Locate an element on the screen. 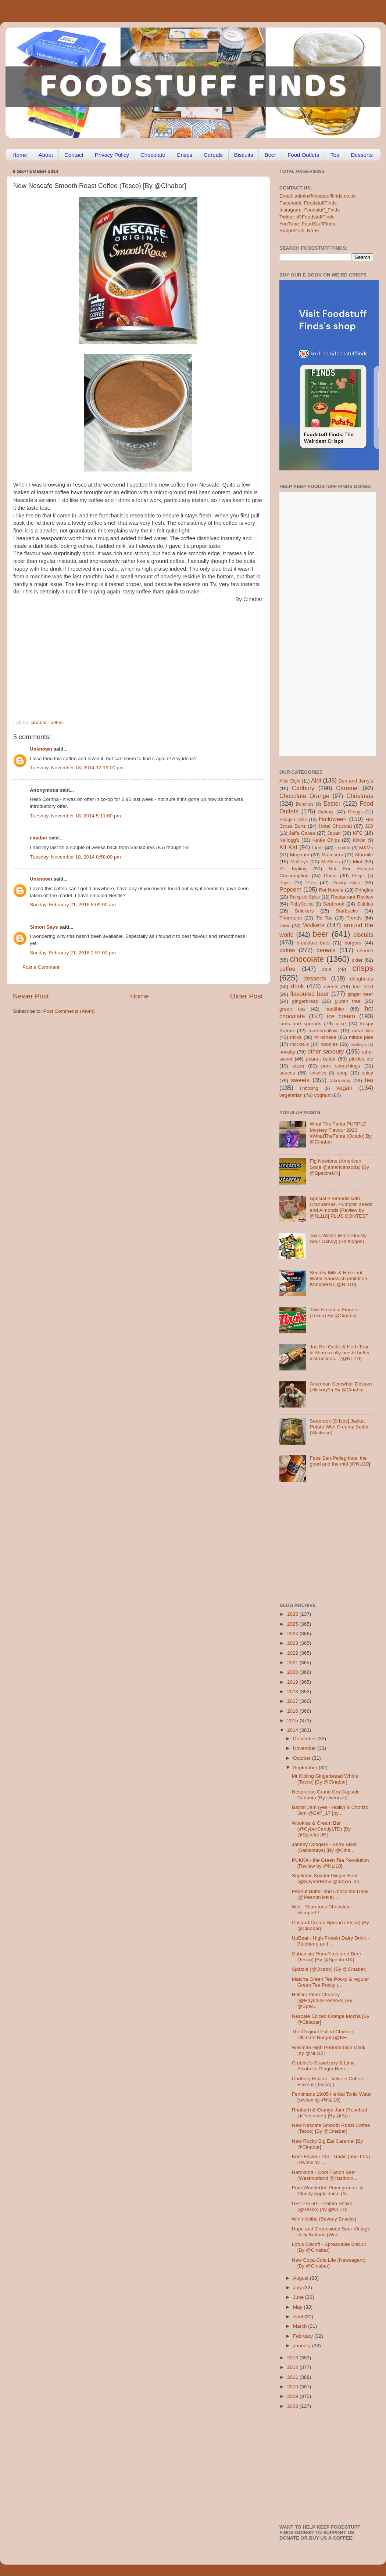  Pom Wonderful: Pomegranate & Cloudy Apple Juice (S... is located at coordinates (327, 2190).